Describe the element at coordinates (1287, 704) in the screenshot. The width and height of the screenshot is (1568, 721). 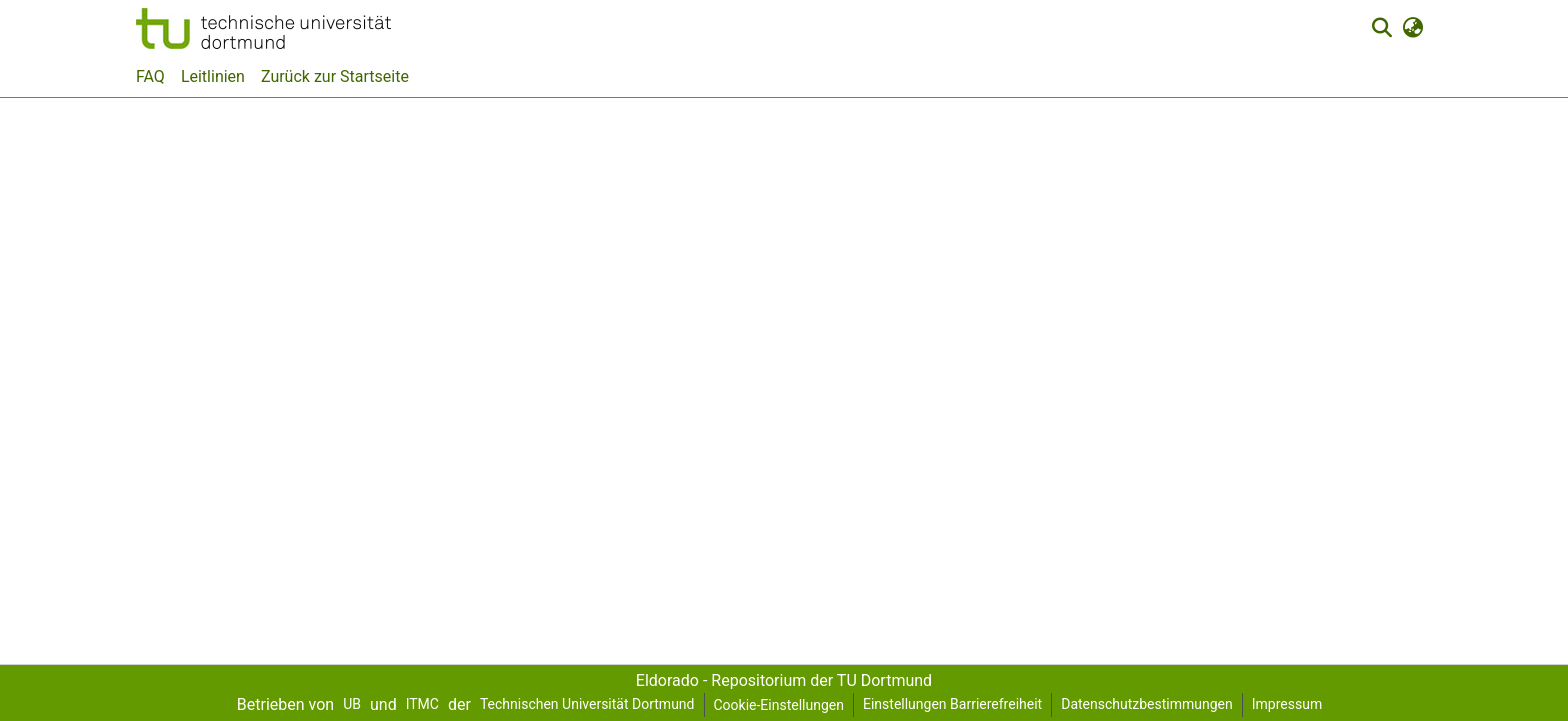
I see `Impressum [link]` at that location.